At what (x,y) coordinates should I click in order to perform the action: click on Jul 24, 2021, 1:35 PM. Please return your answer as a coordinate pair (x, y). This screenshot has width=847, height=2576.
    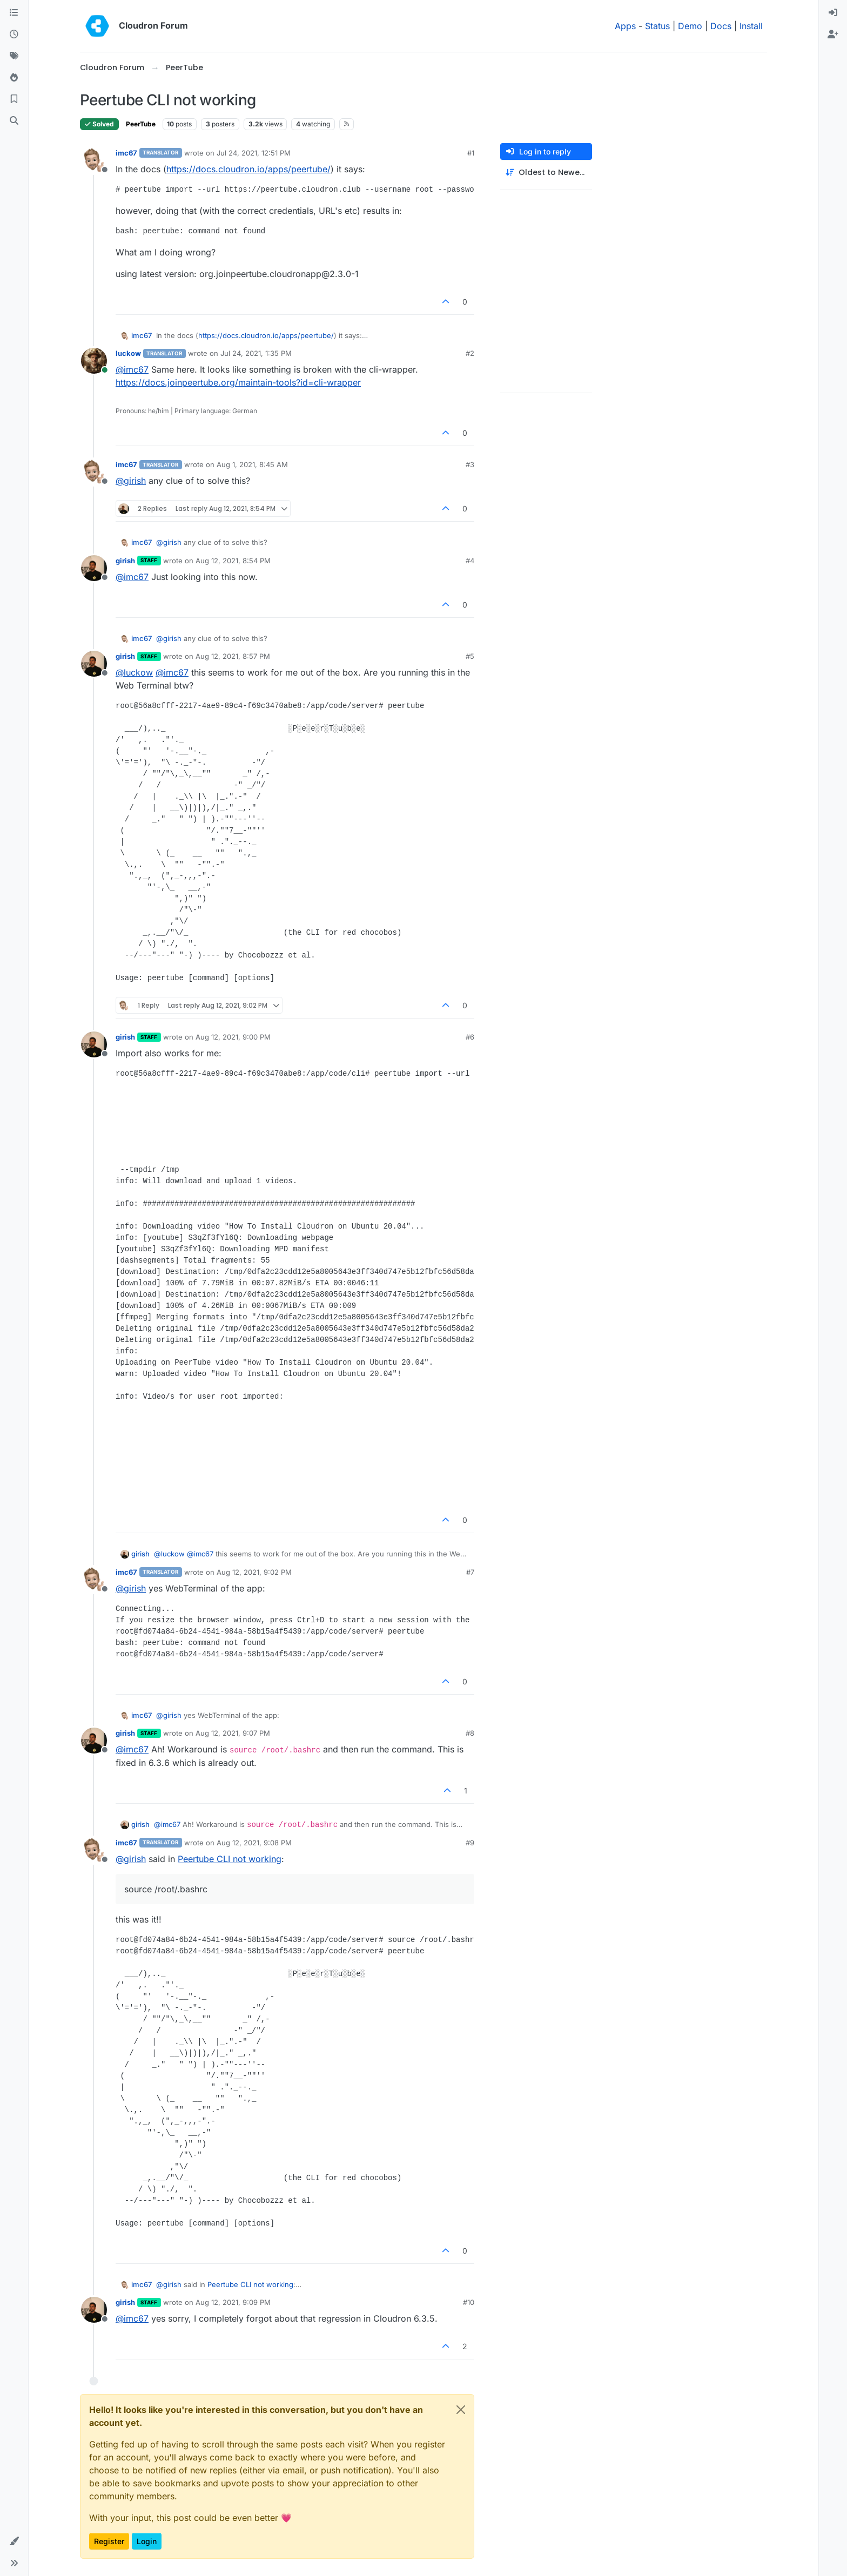
    Looking at the image, I should click on (256, 353).